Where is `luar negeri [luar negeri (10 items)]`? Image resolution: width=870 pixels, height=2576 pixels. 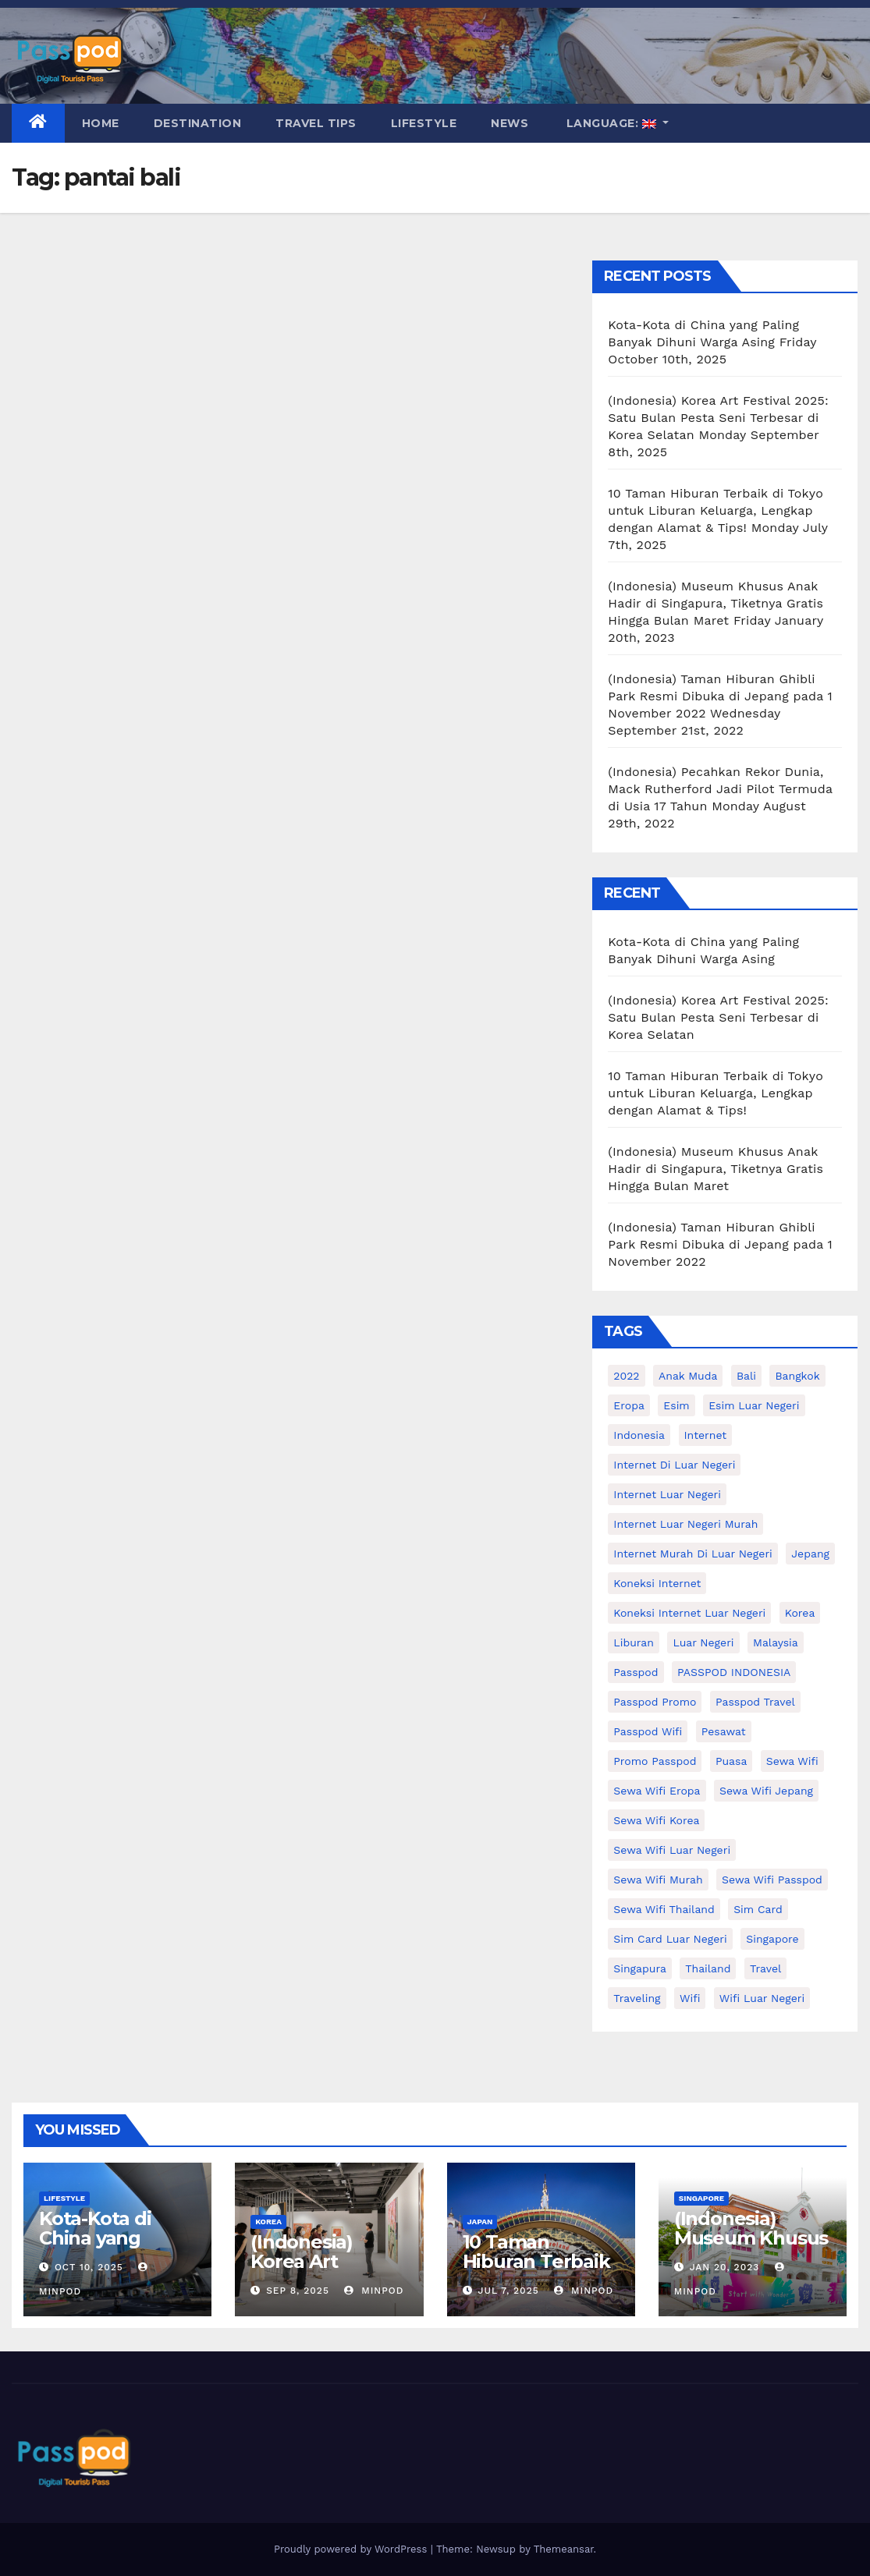 luar negeri [luar negeri (10 items)] is located at coordinates (703, 1642).